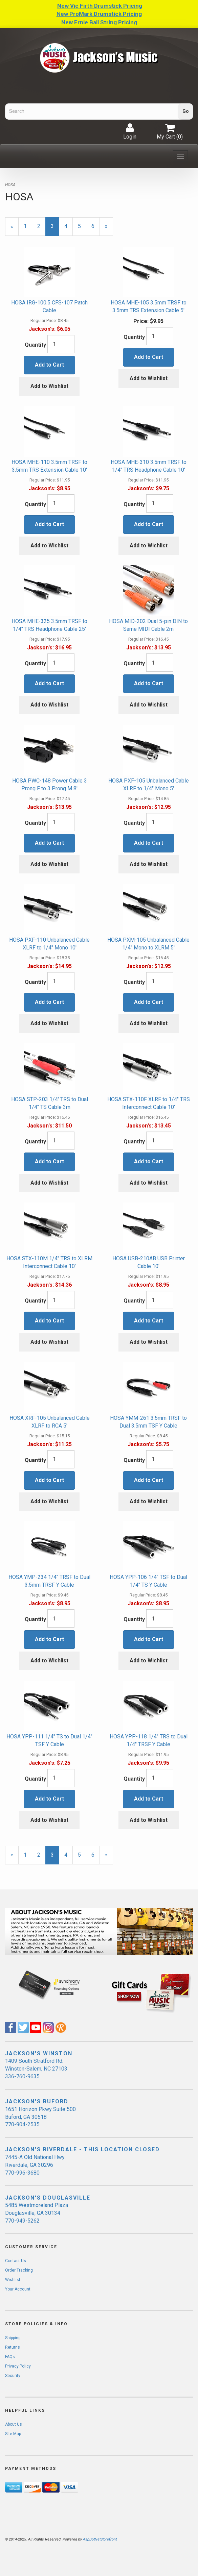 The image size is (198, 2576). I want to click on 5485 Westmoreland Plaza Douglasville, GA 30134 770-949-5262, so click(36, 2213).